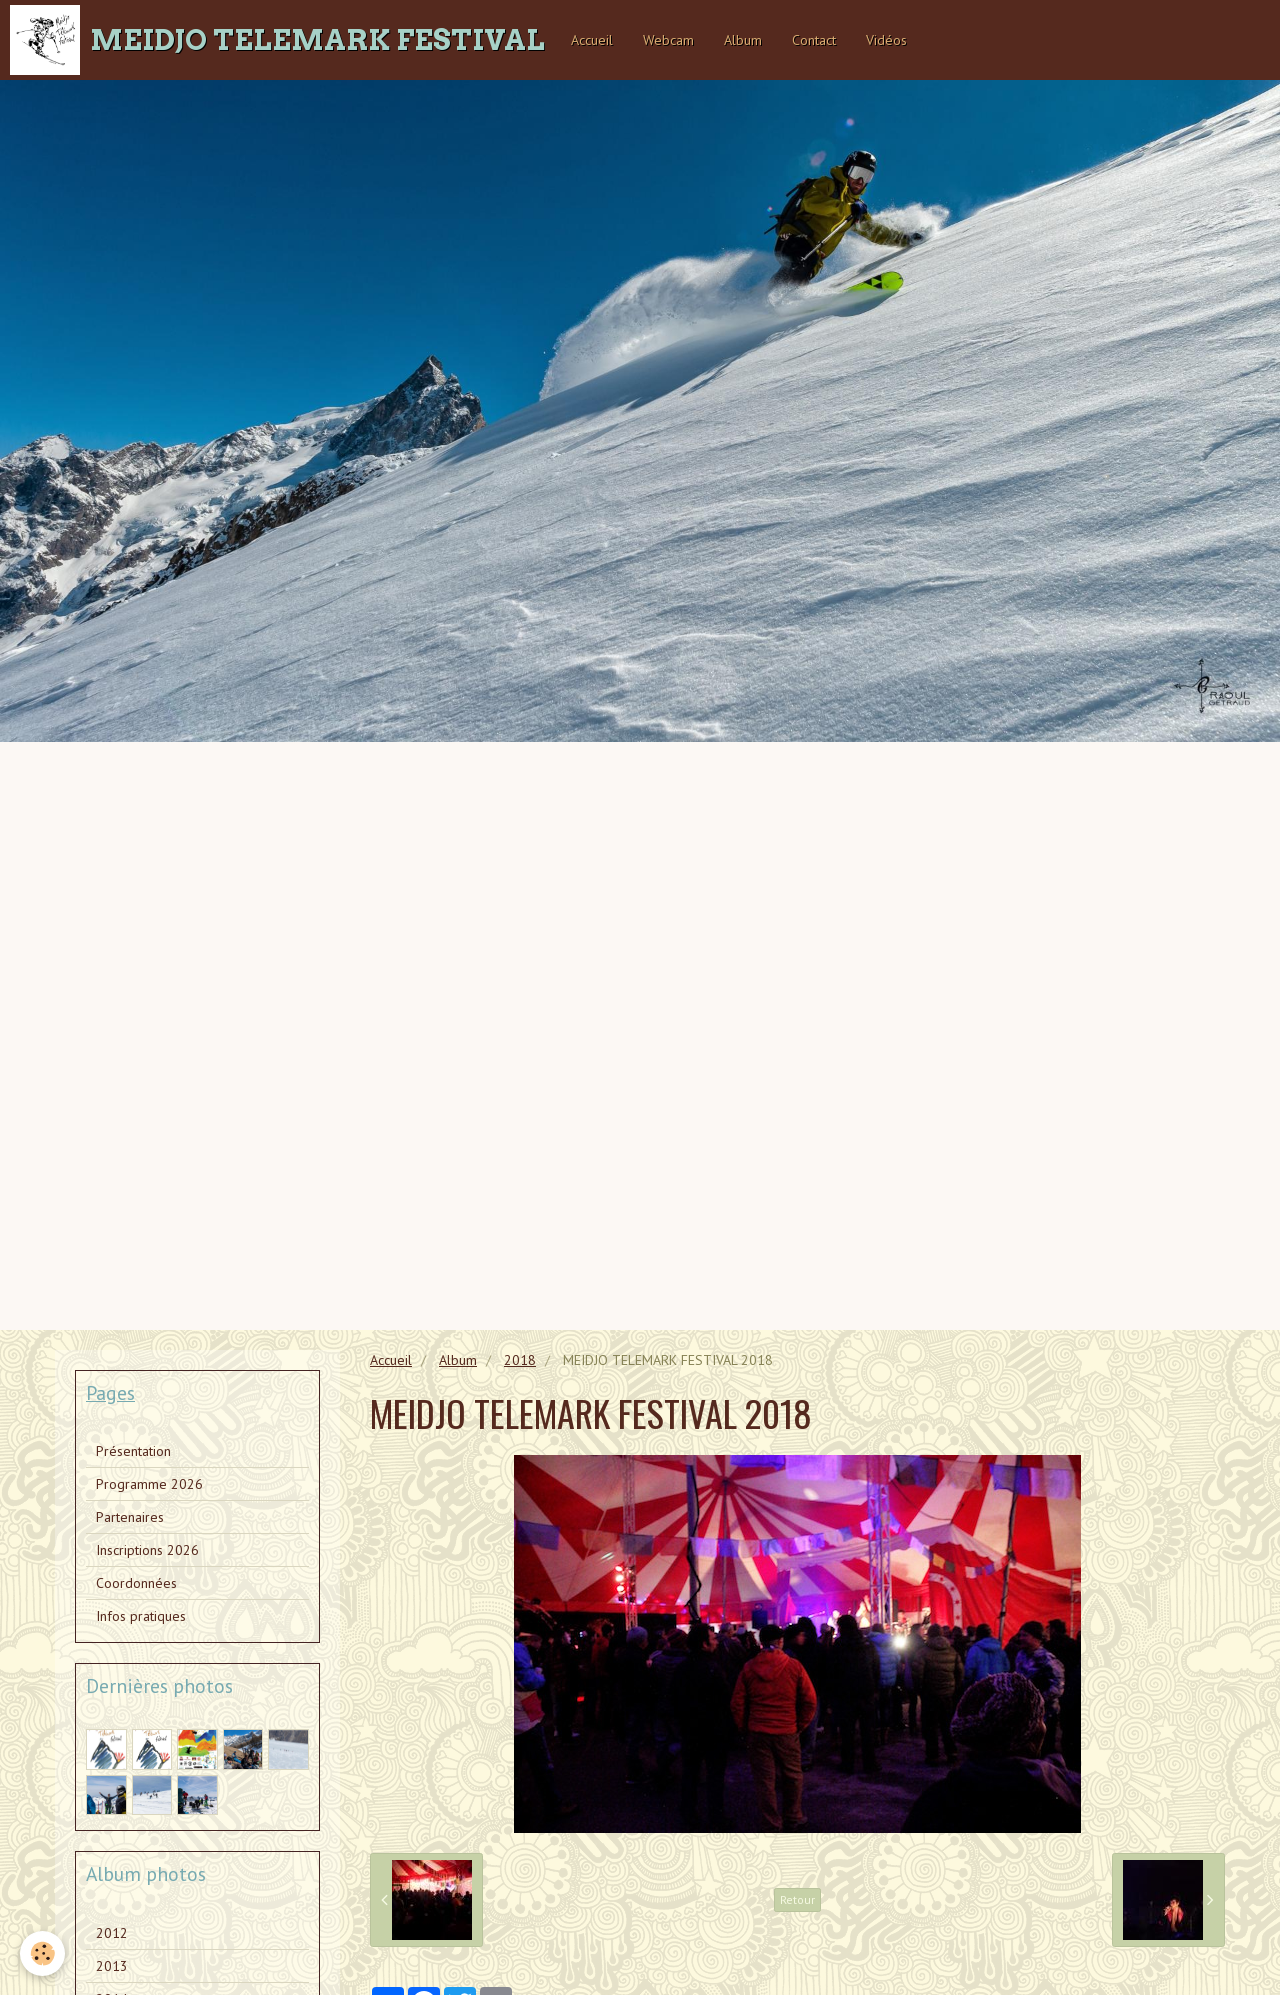 The height and width of the screenshot is (1995, 1280). I want to click on Inscriptions 2026, so click(147, 1550).